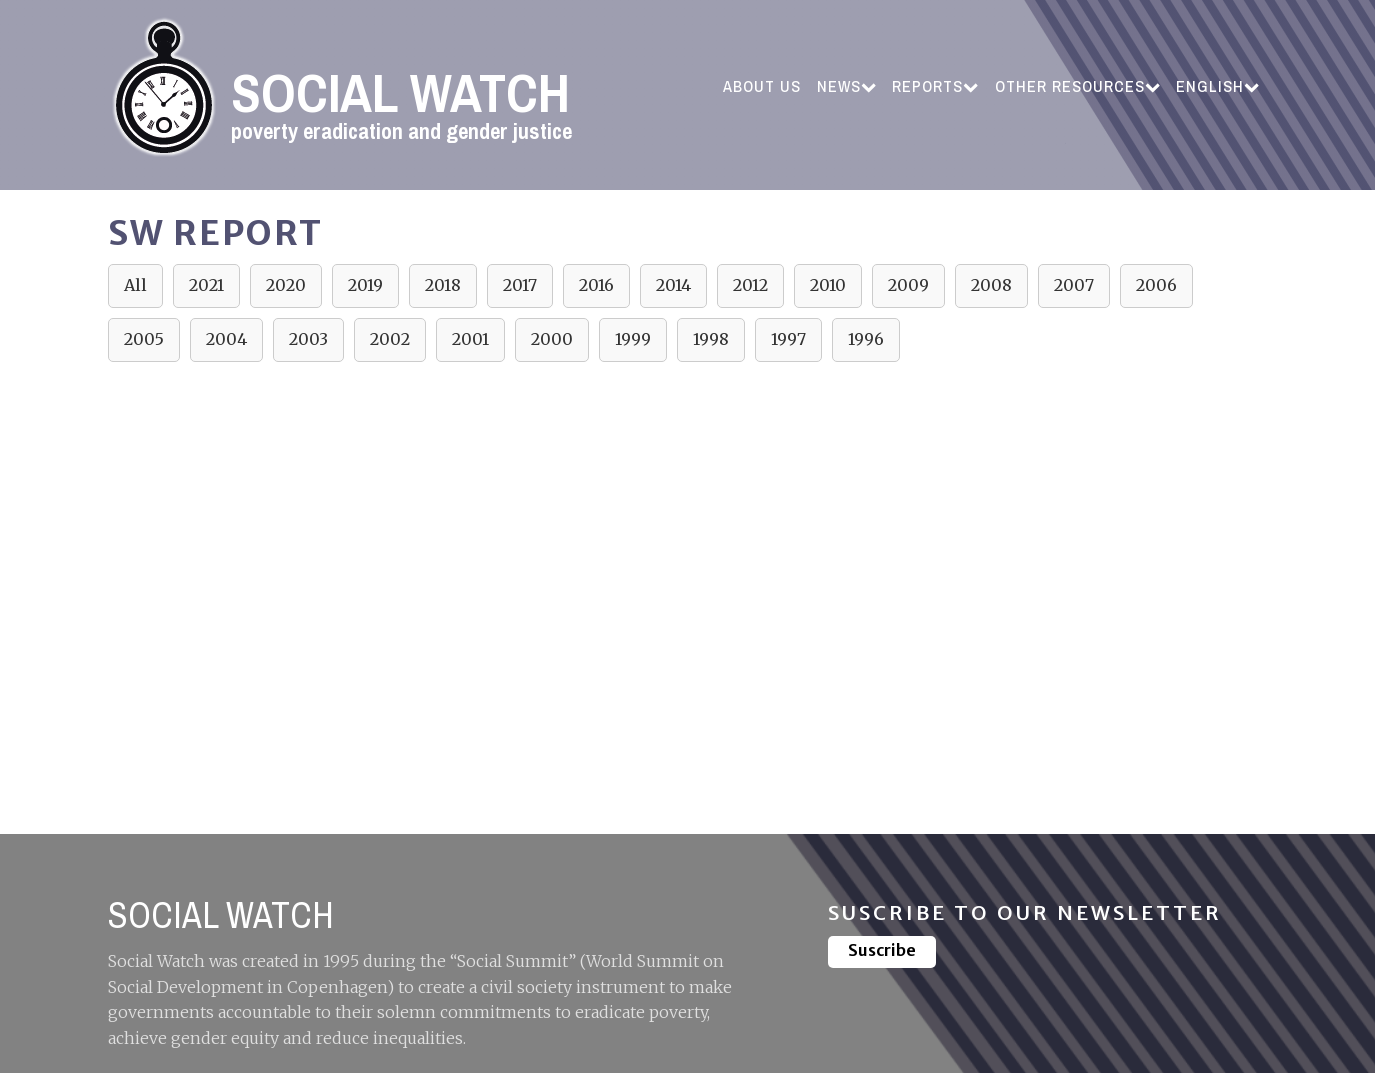 This screenshot has width=1375, height=1073. What do you see at coordinates (1077, 86) in the screenshot?
I see `Other resources` at bounding box center [1077, 86].